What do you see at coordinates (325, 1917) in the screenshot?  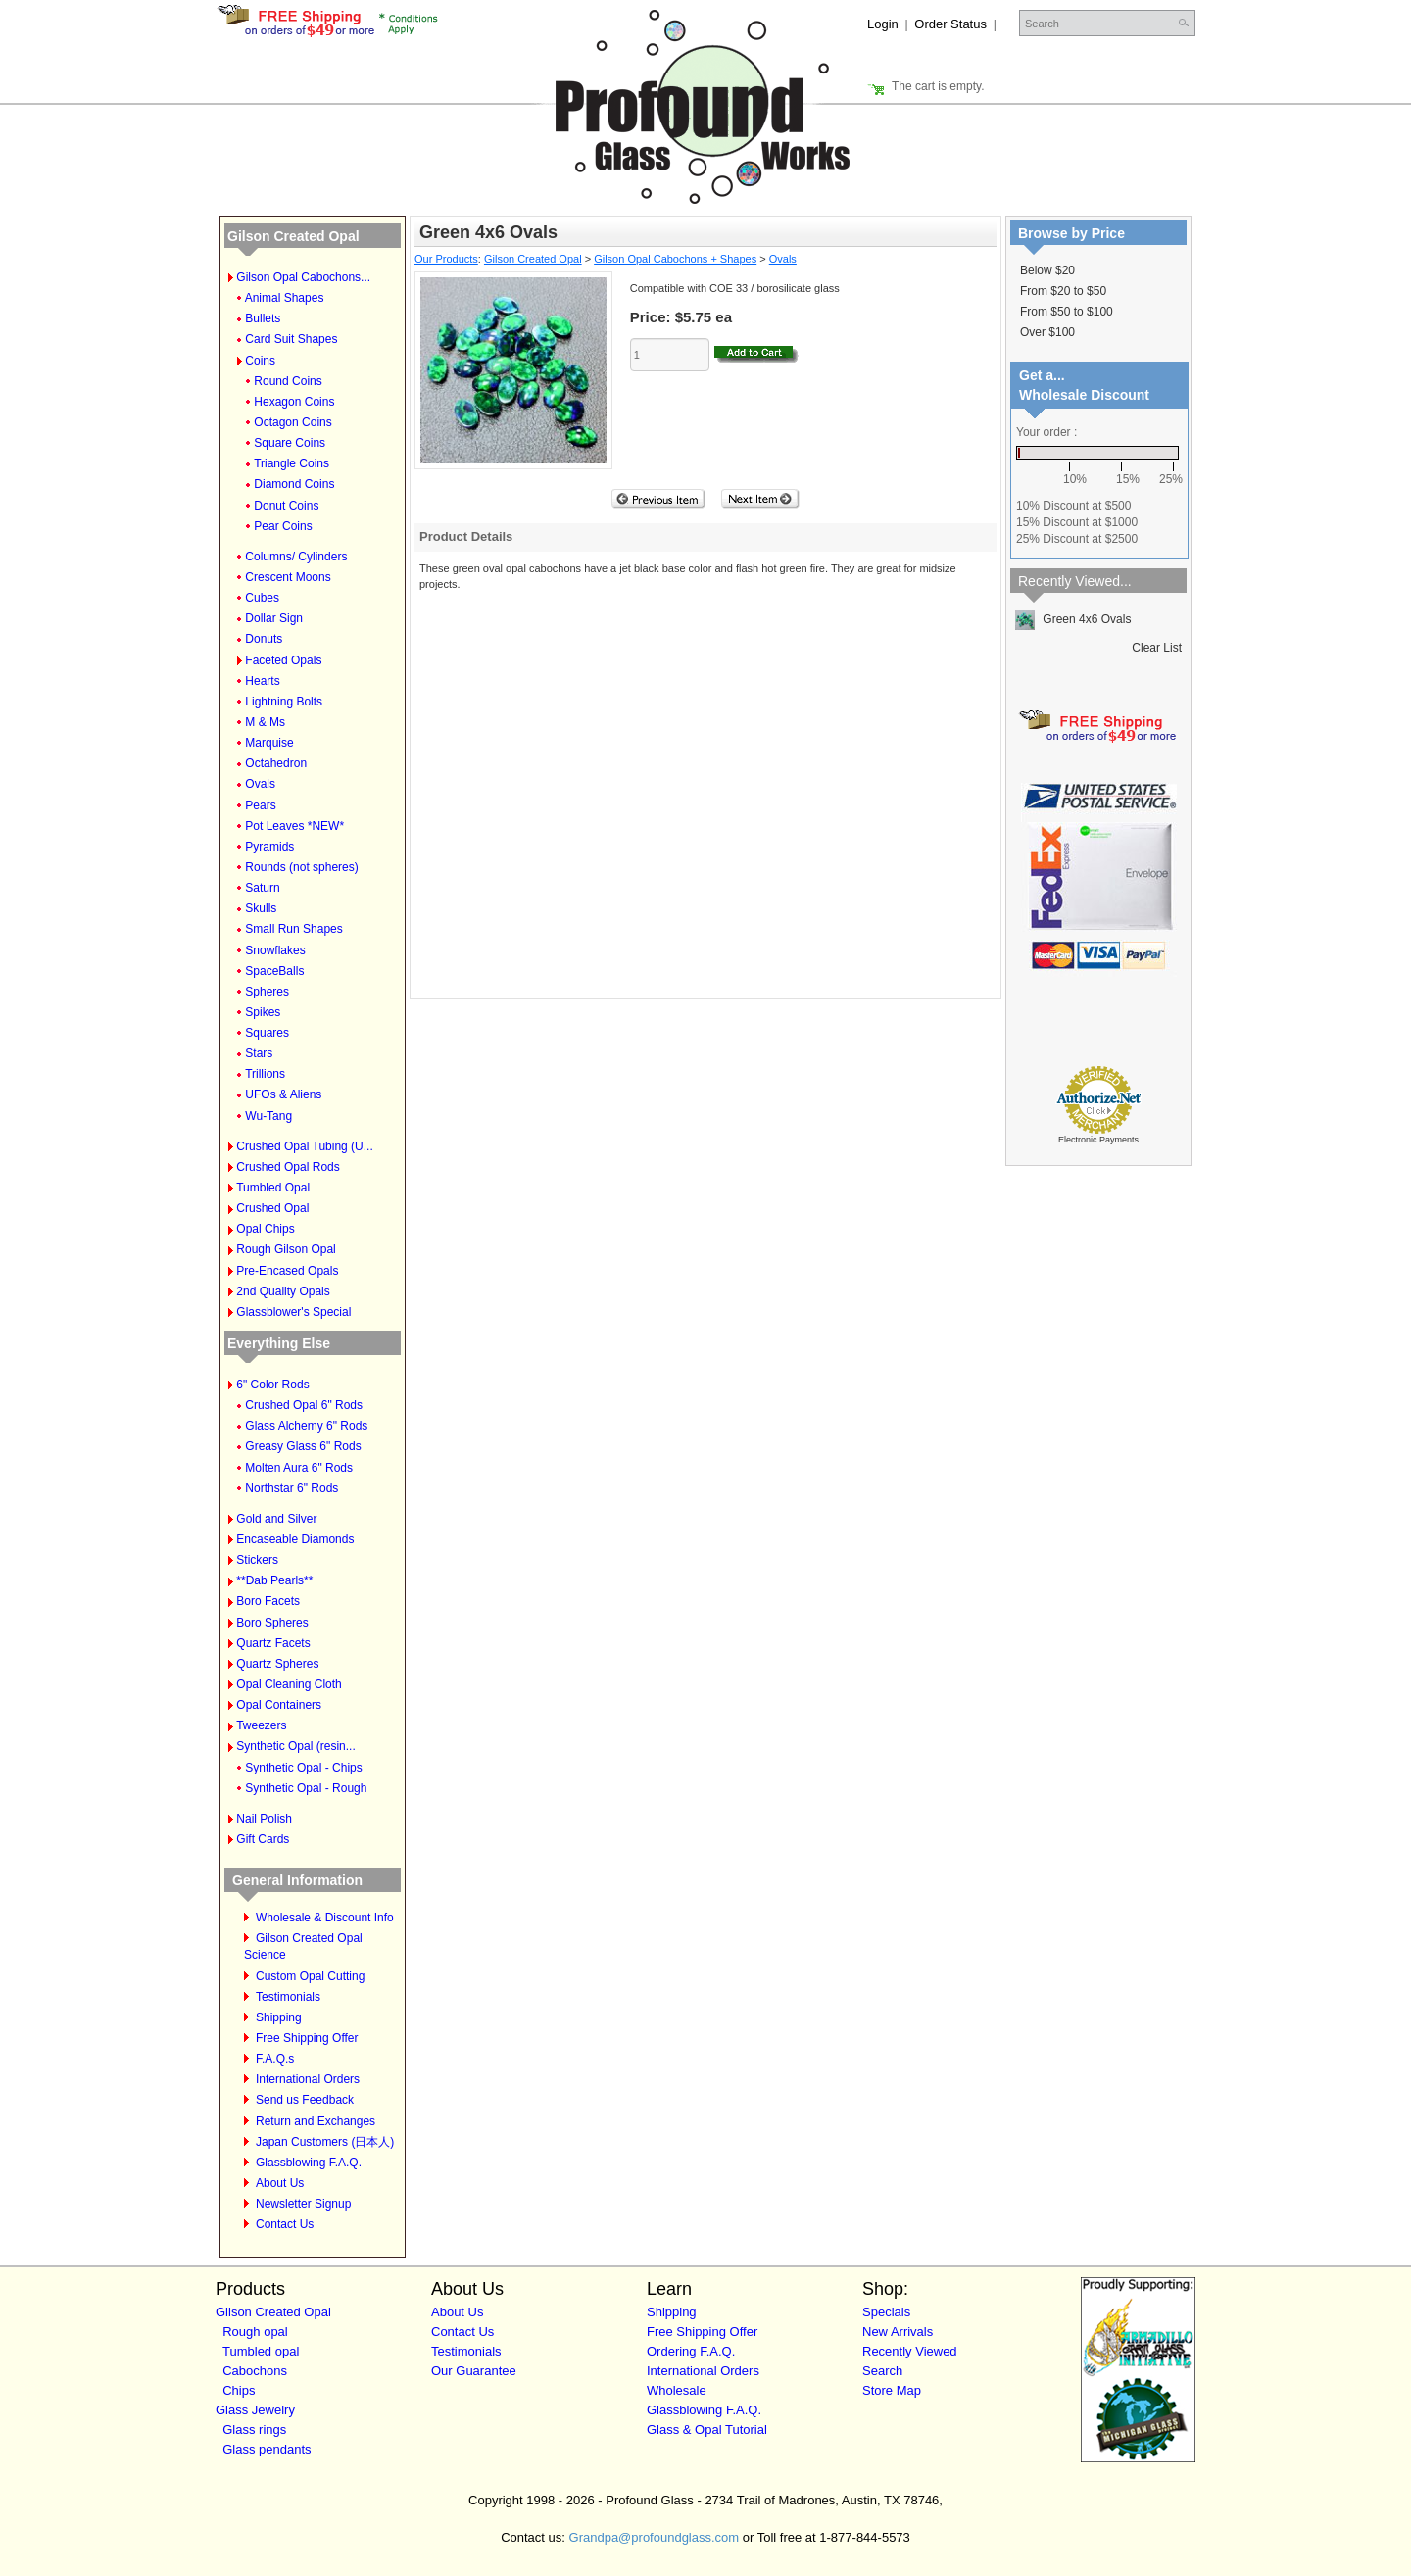 I see `Wholesale & Discount Info` at bounding box center [325, 1917].